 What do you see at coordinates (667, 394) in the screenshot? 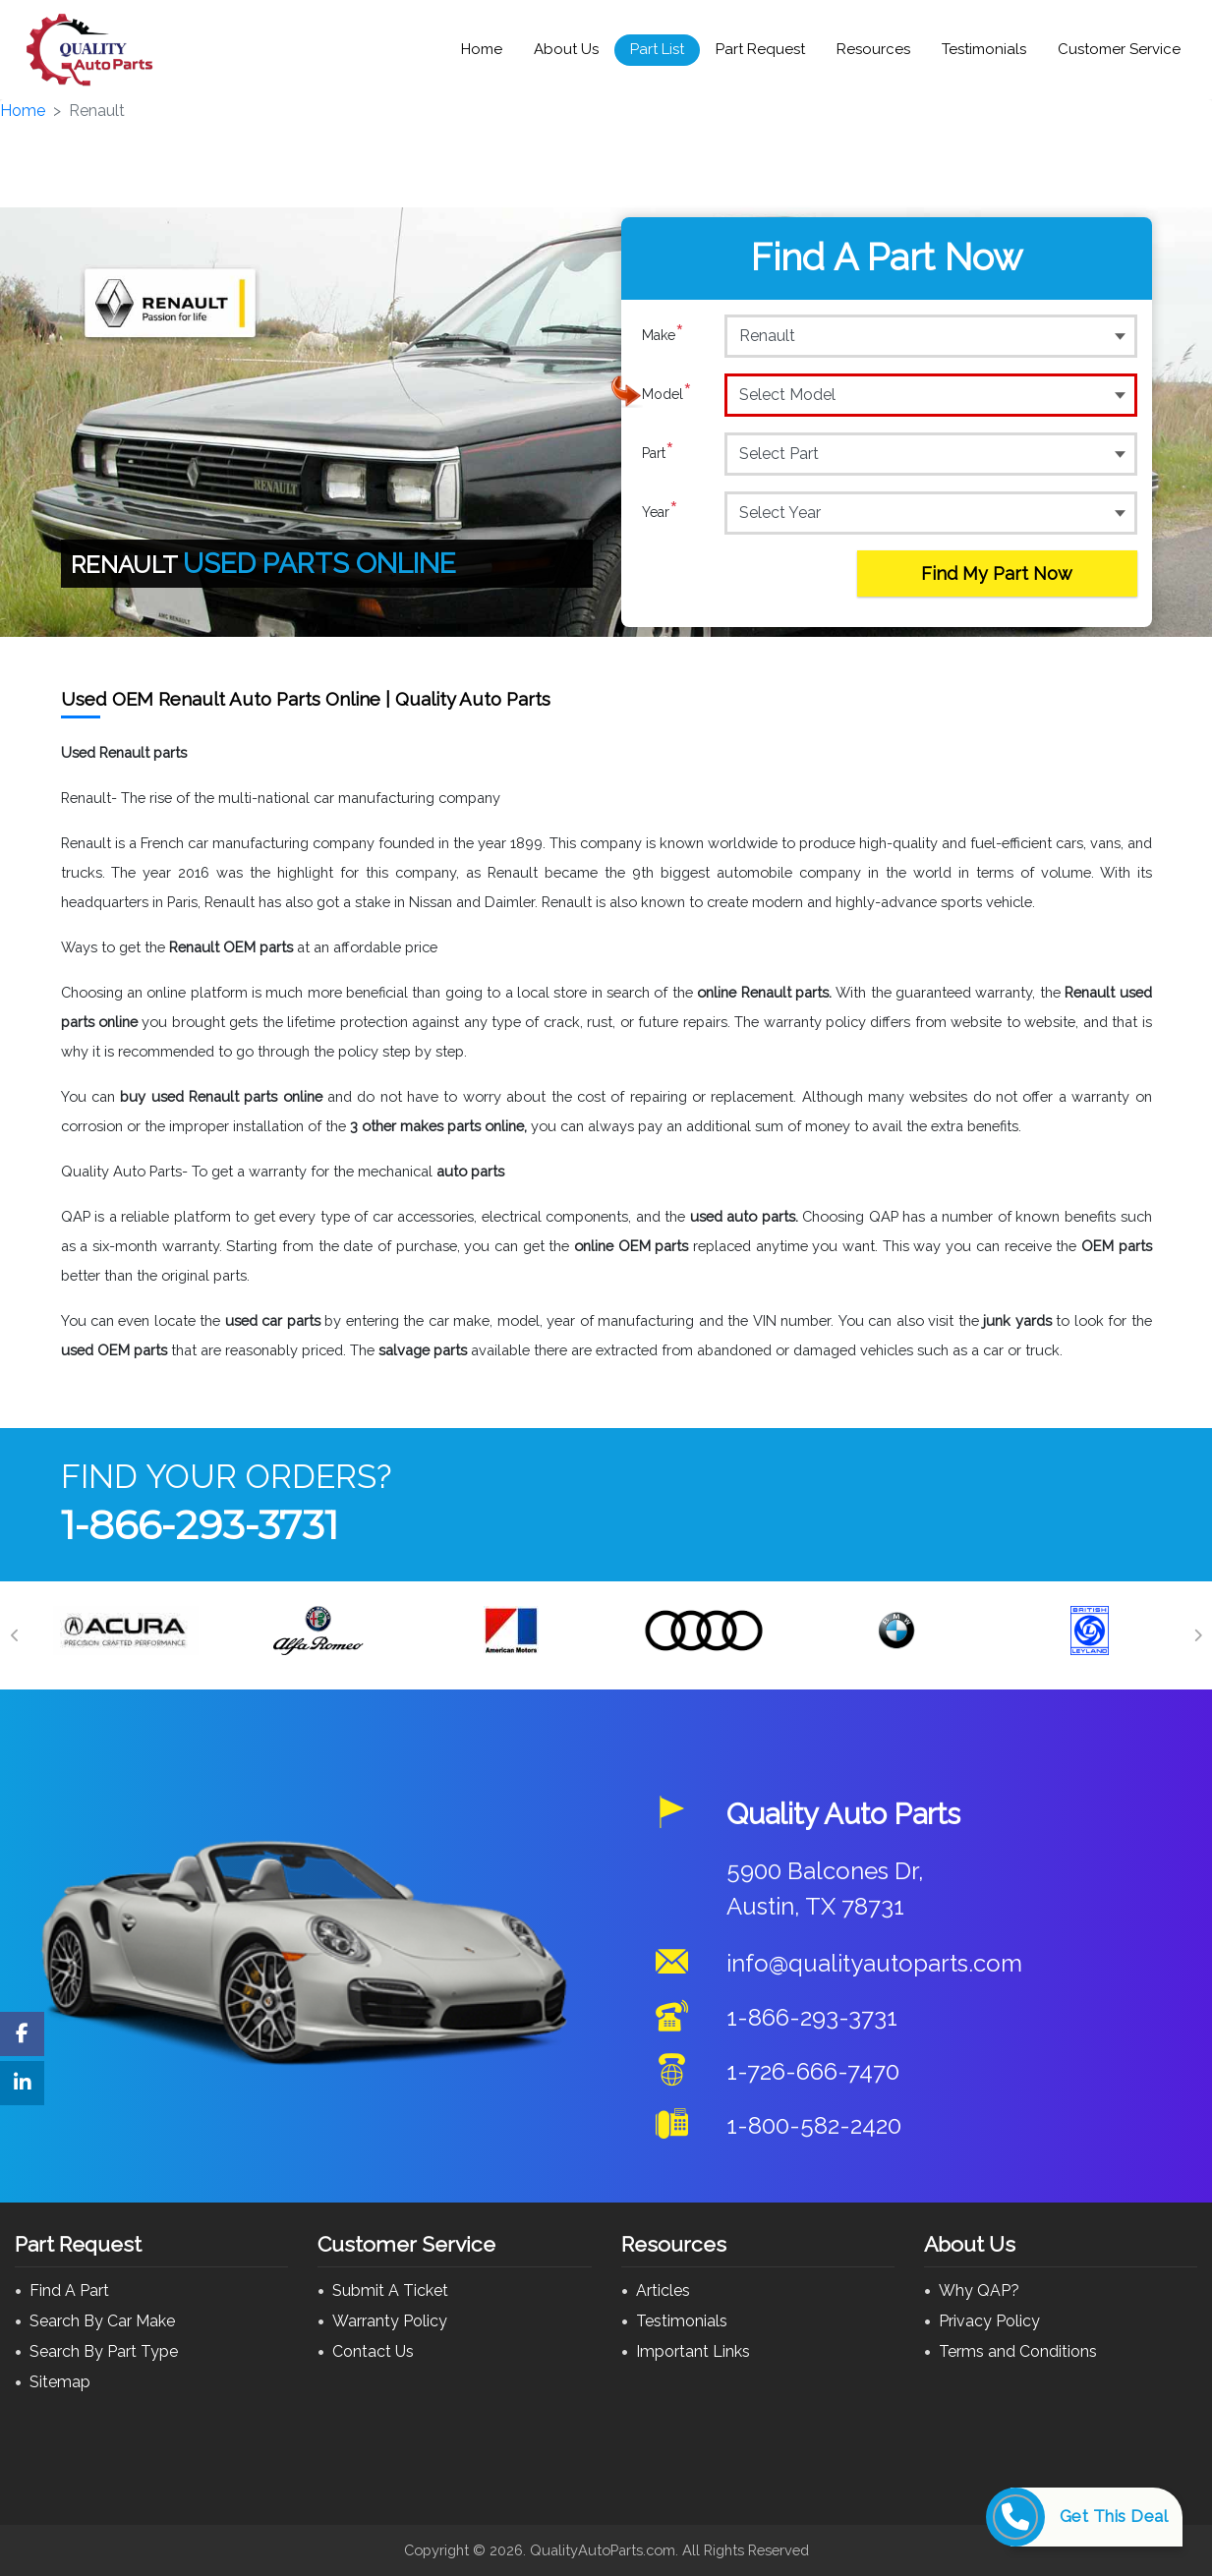
I see `Model` at bounding box center [667, 394].